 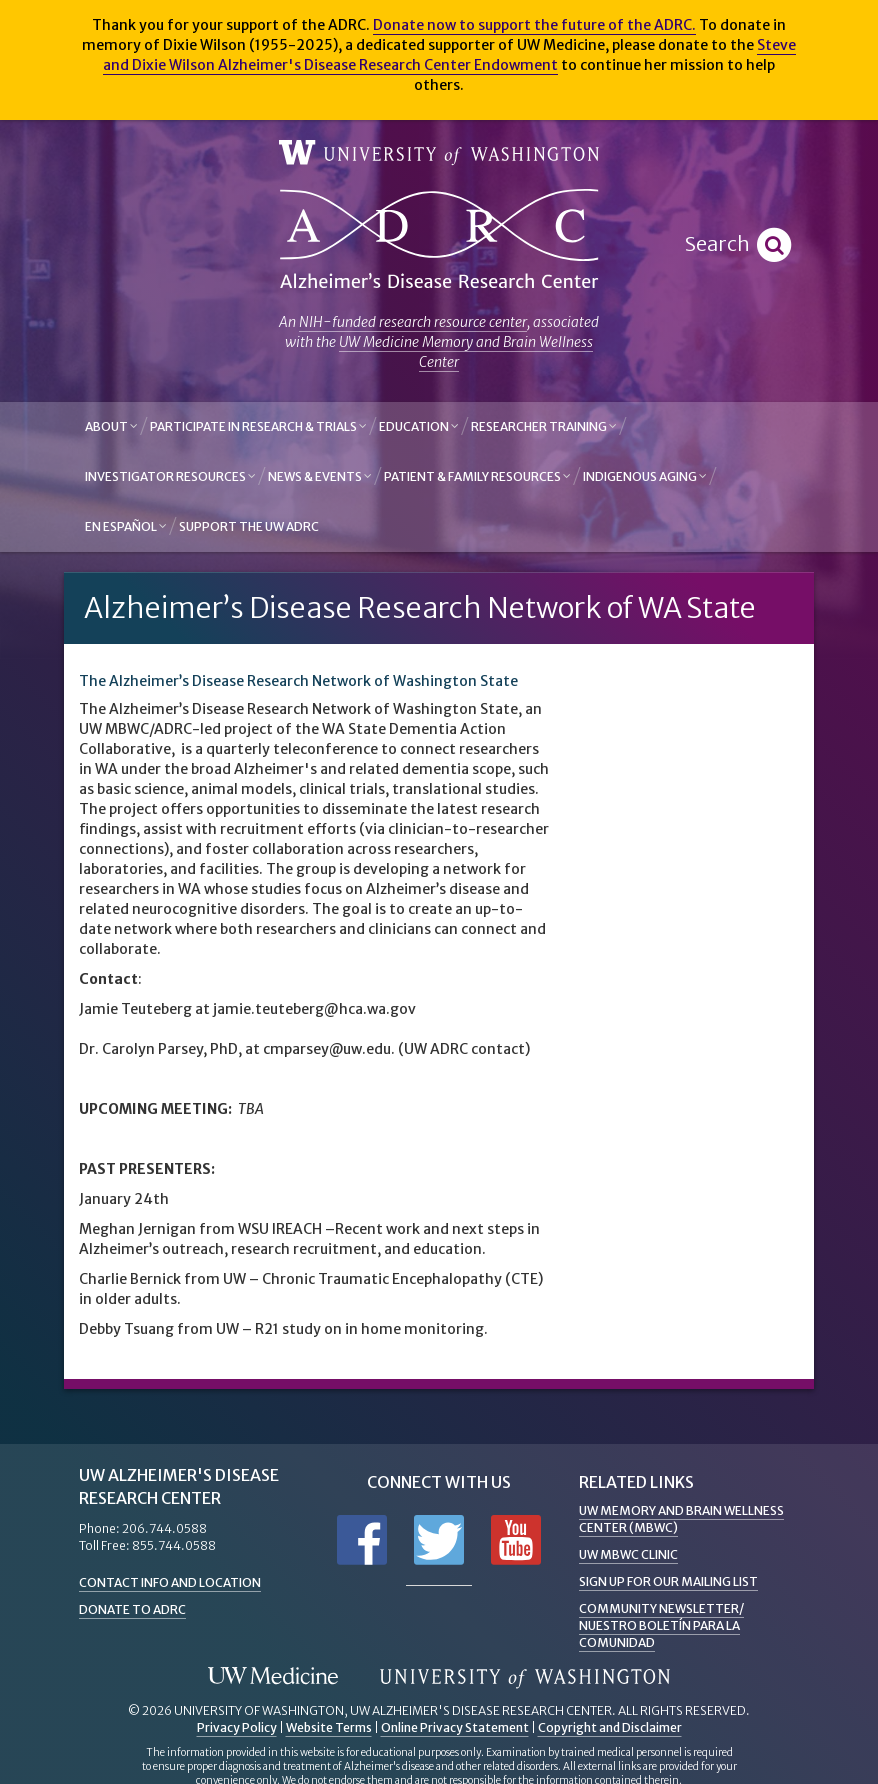 What do you see at coordinates (170, 1582) in the screenshot?
I see `Contact Info and Location` at bounding box center [170, 1582].